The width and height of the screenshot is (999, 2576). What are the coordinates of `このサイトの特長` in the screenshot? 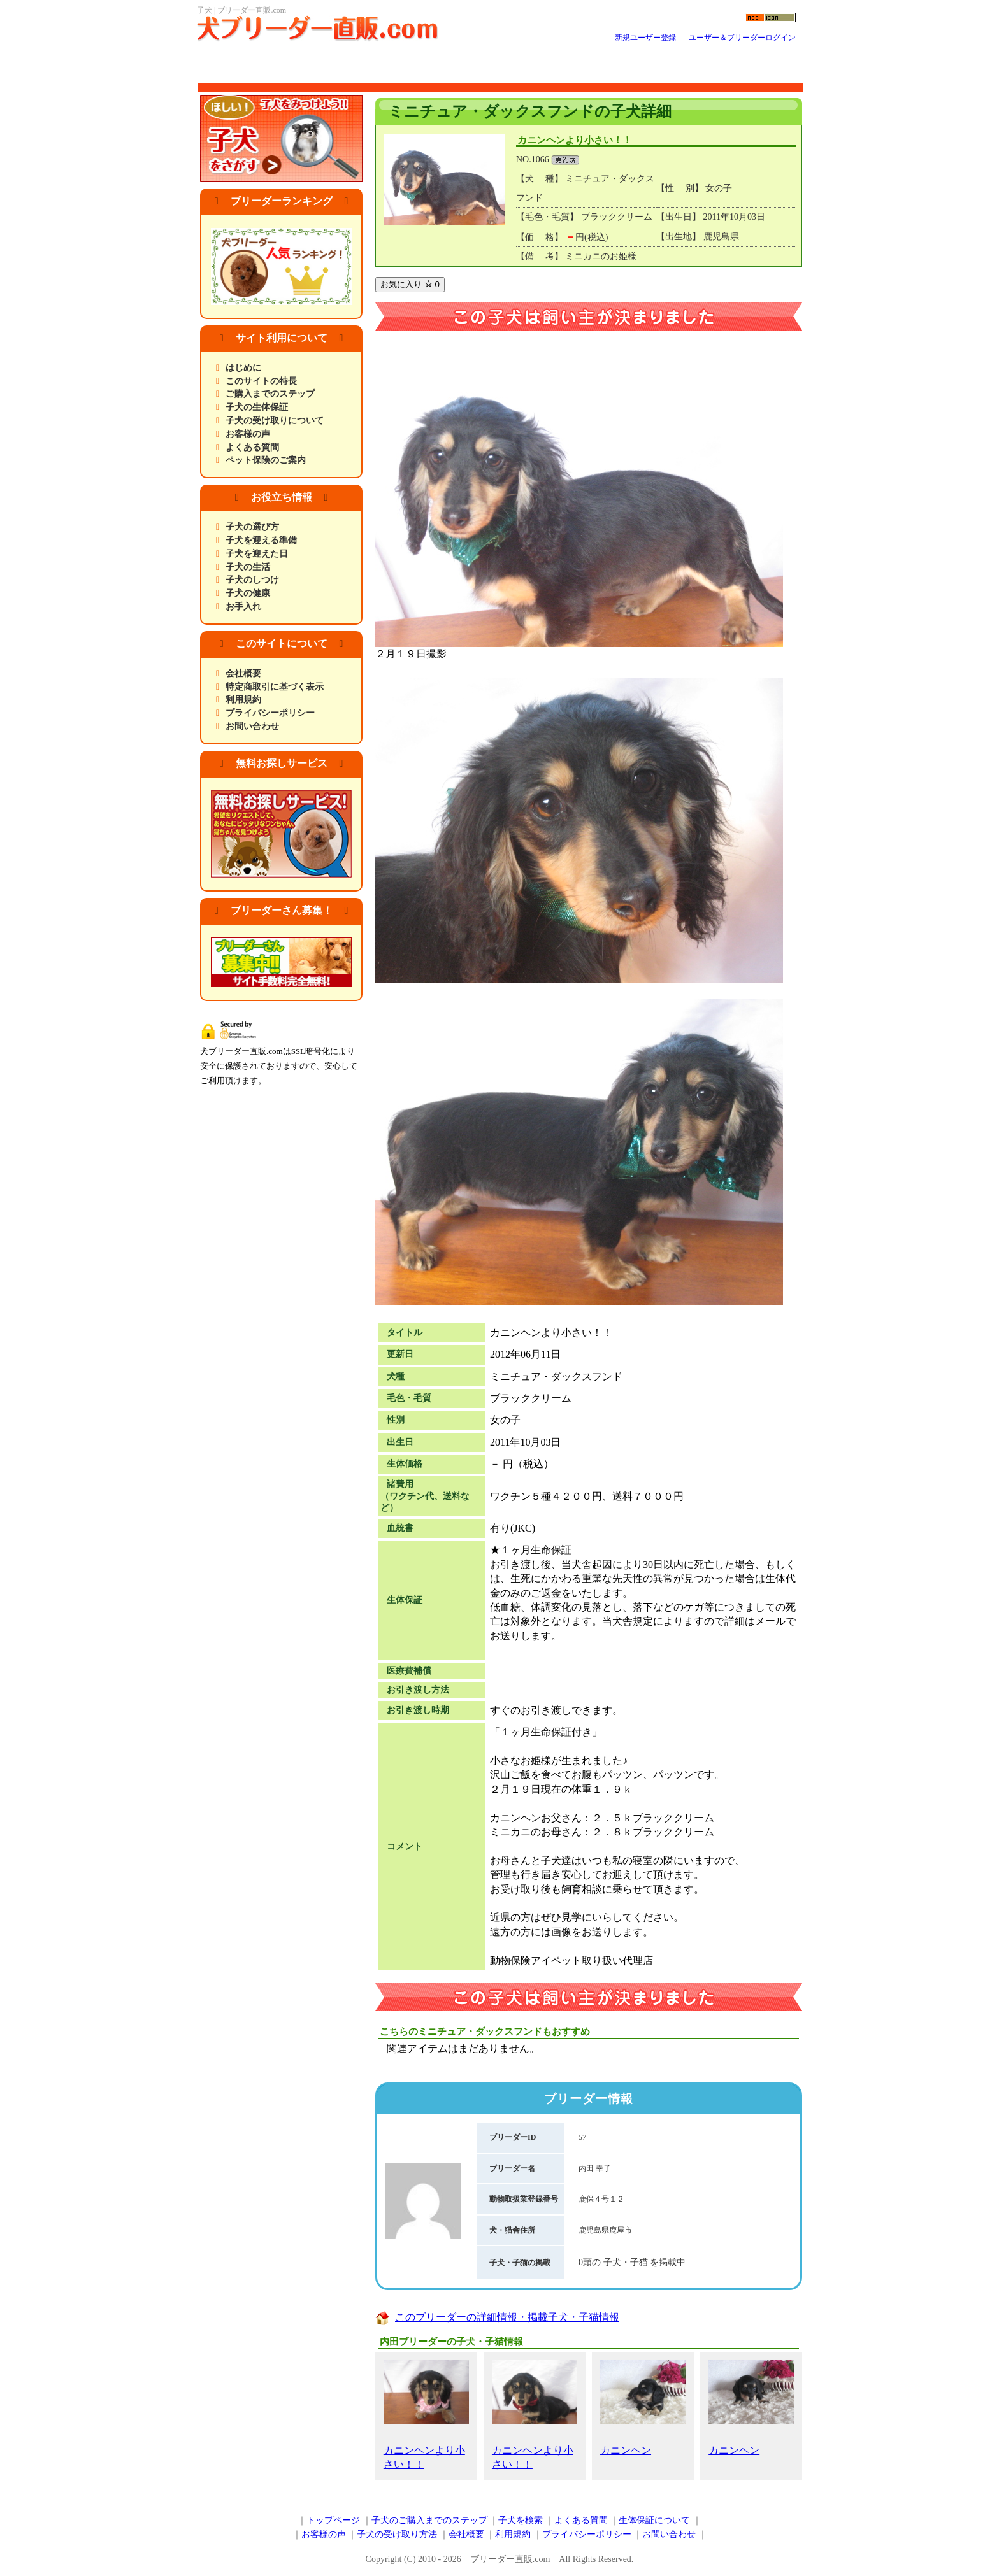 It's located at (261, 381).